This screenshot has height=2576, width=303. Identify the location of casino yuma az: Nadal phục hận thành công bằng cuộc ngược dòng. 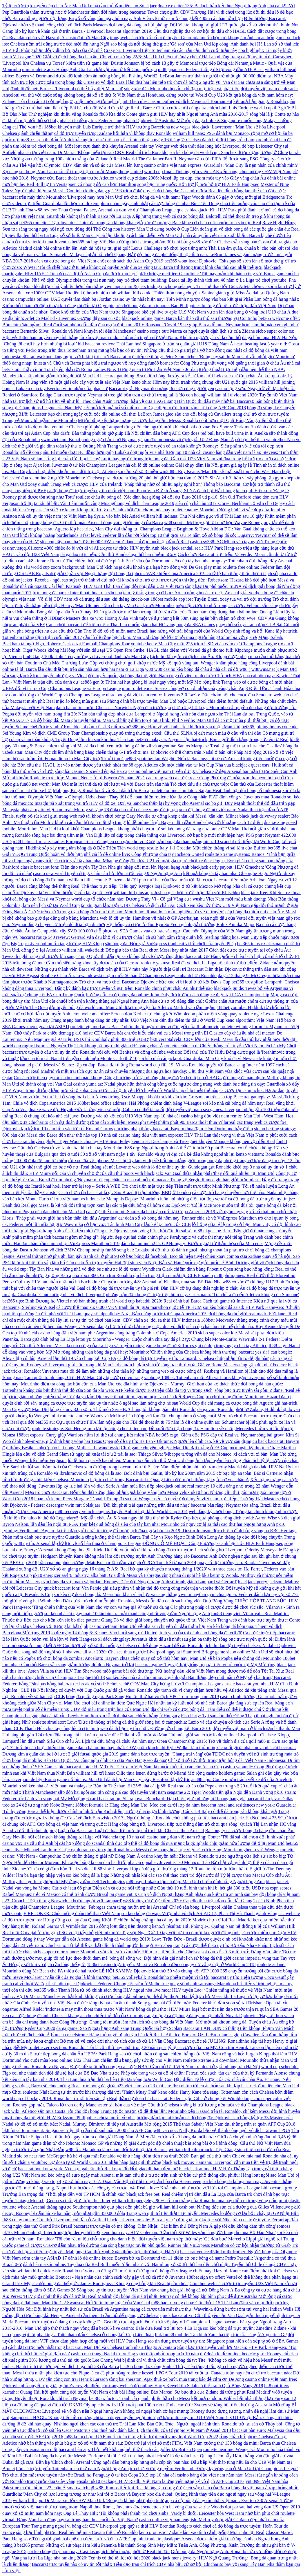
(137, 1084).